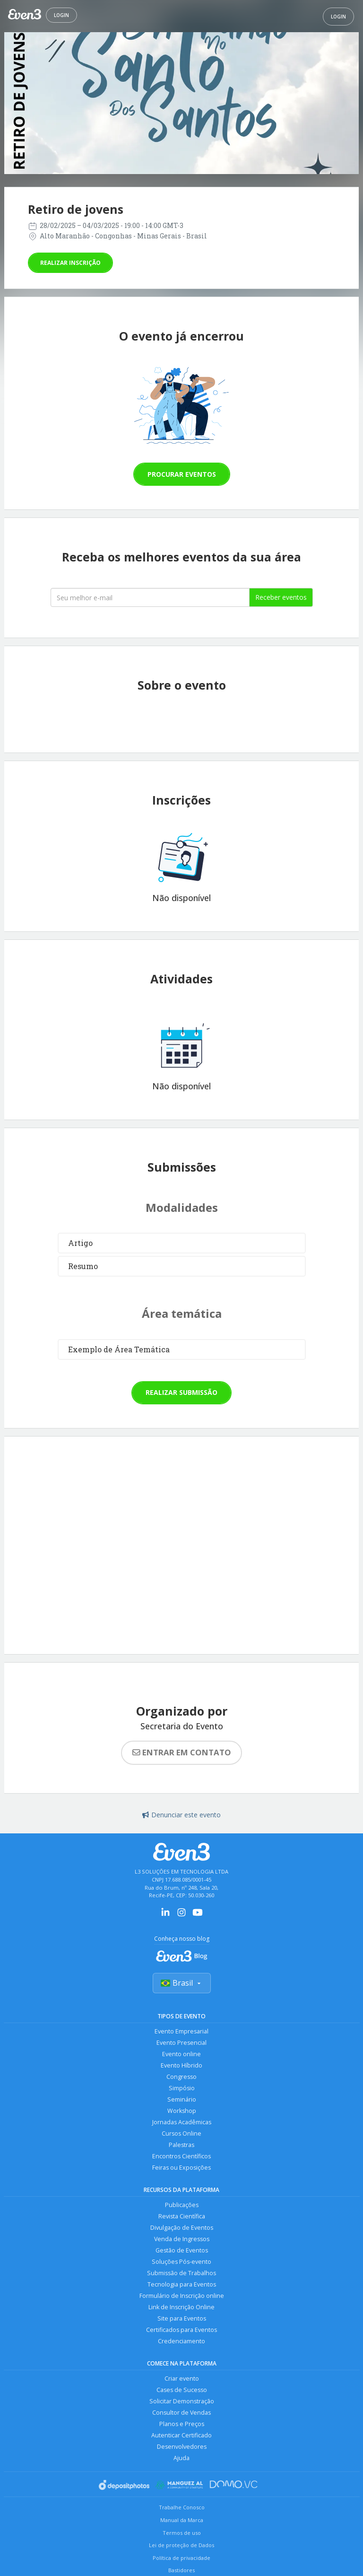 The image size is (363, 2576). What do you see at coordinates (181, 2122) in the screenshot?
I see `Jornadas Acadêmicas` at bounding box center [181, 2122].